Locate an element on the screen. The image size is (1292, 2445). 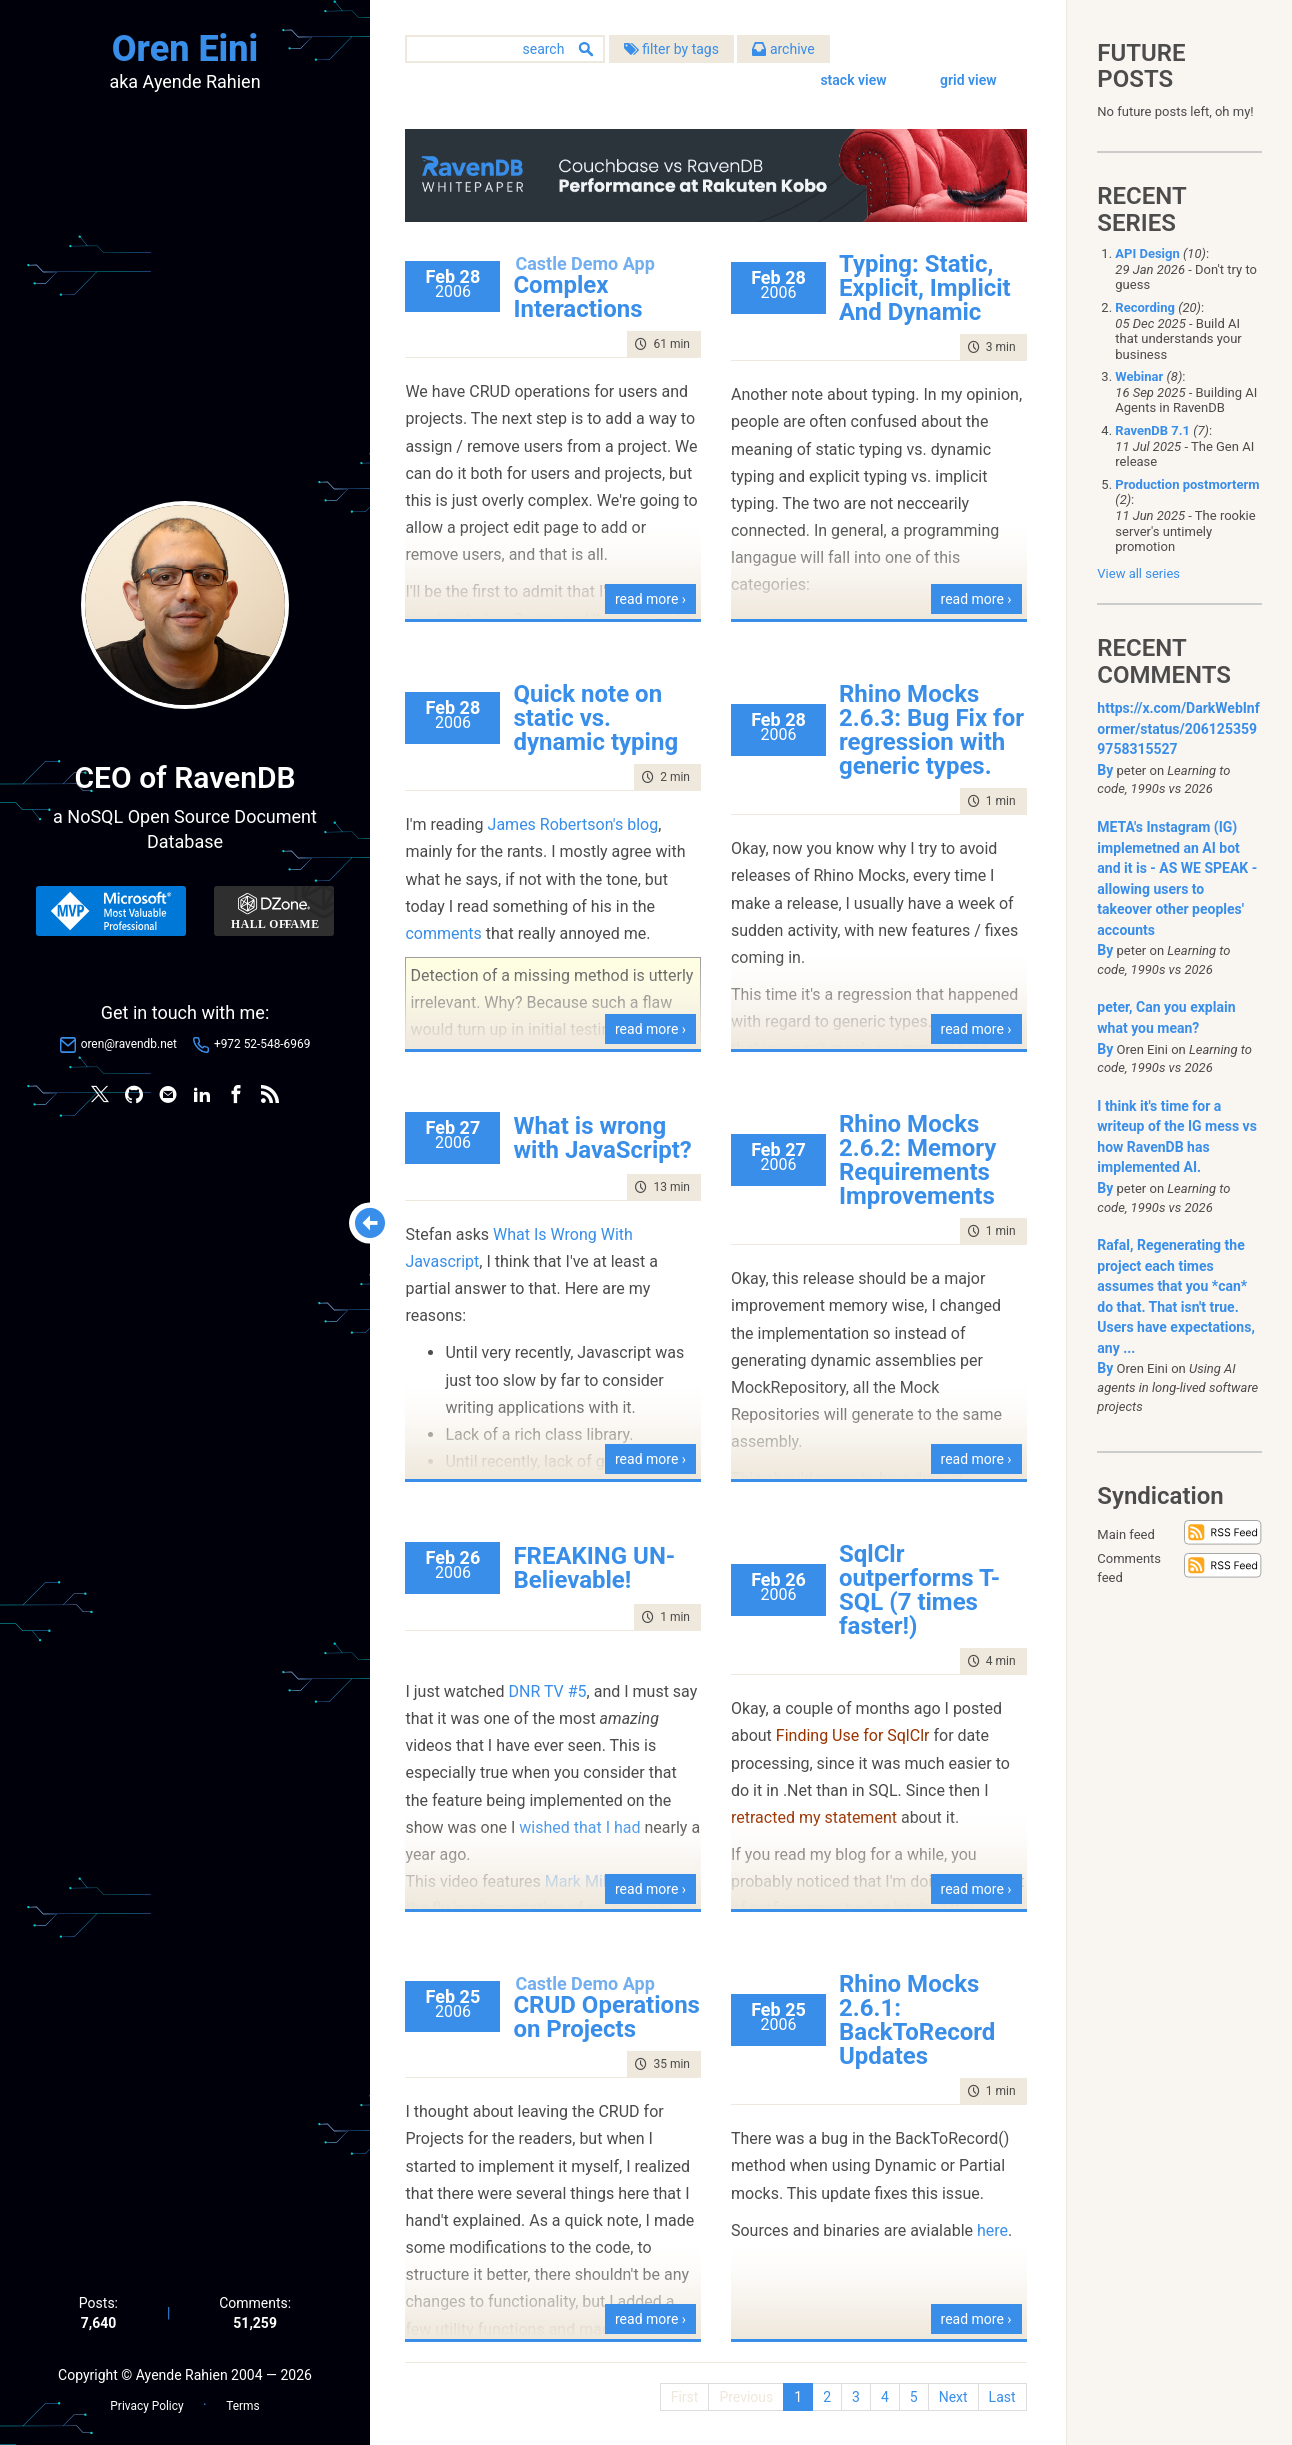
archive is located at coordinates (788, 49).